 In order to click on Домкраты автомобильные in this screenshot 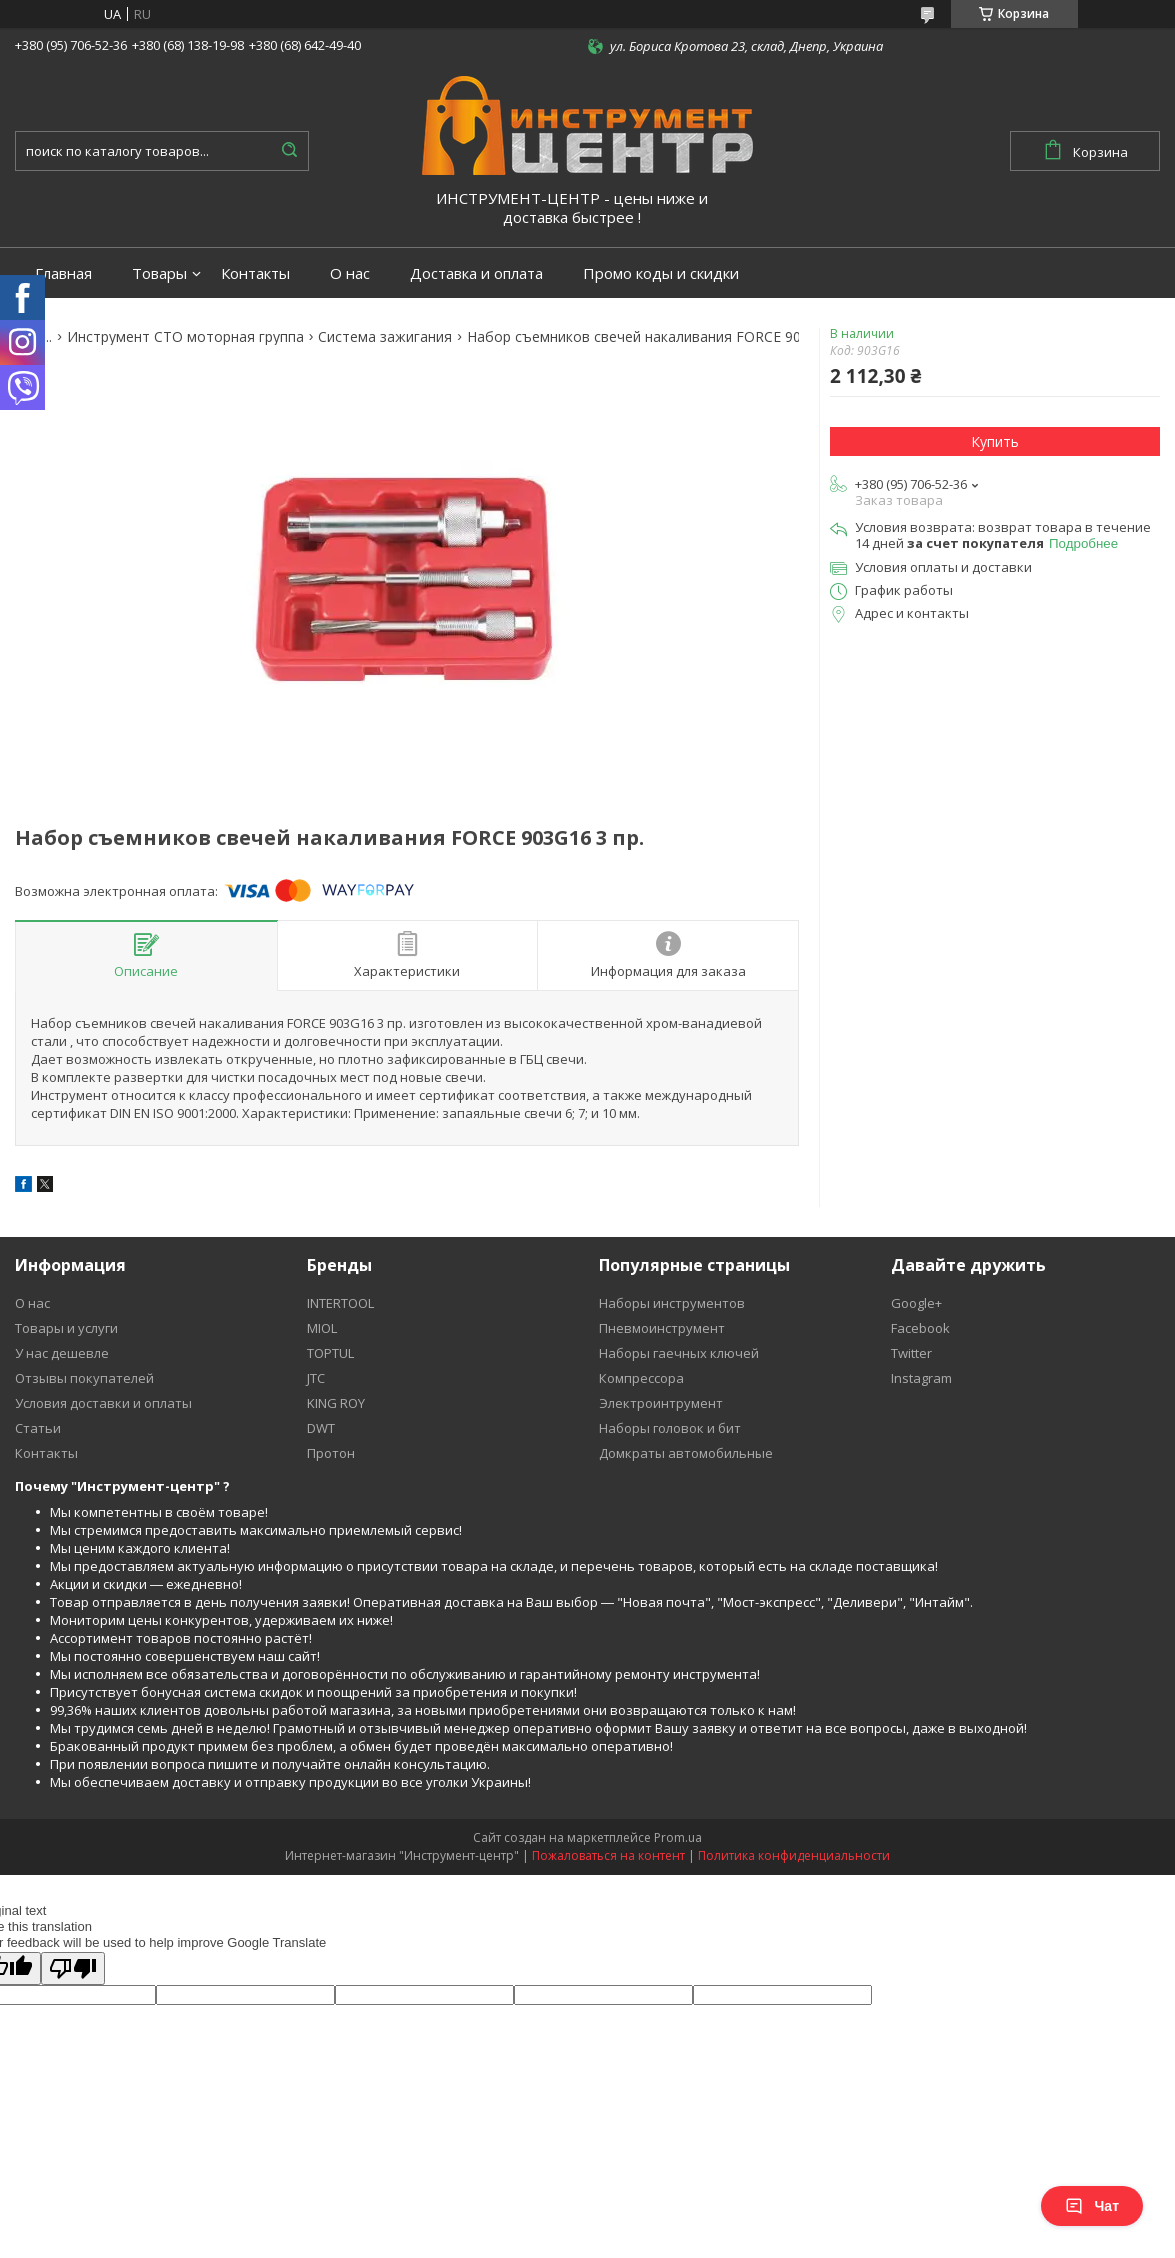, I will do `click(686, 1453)`.